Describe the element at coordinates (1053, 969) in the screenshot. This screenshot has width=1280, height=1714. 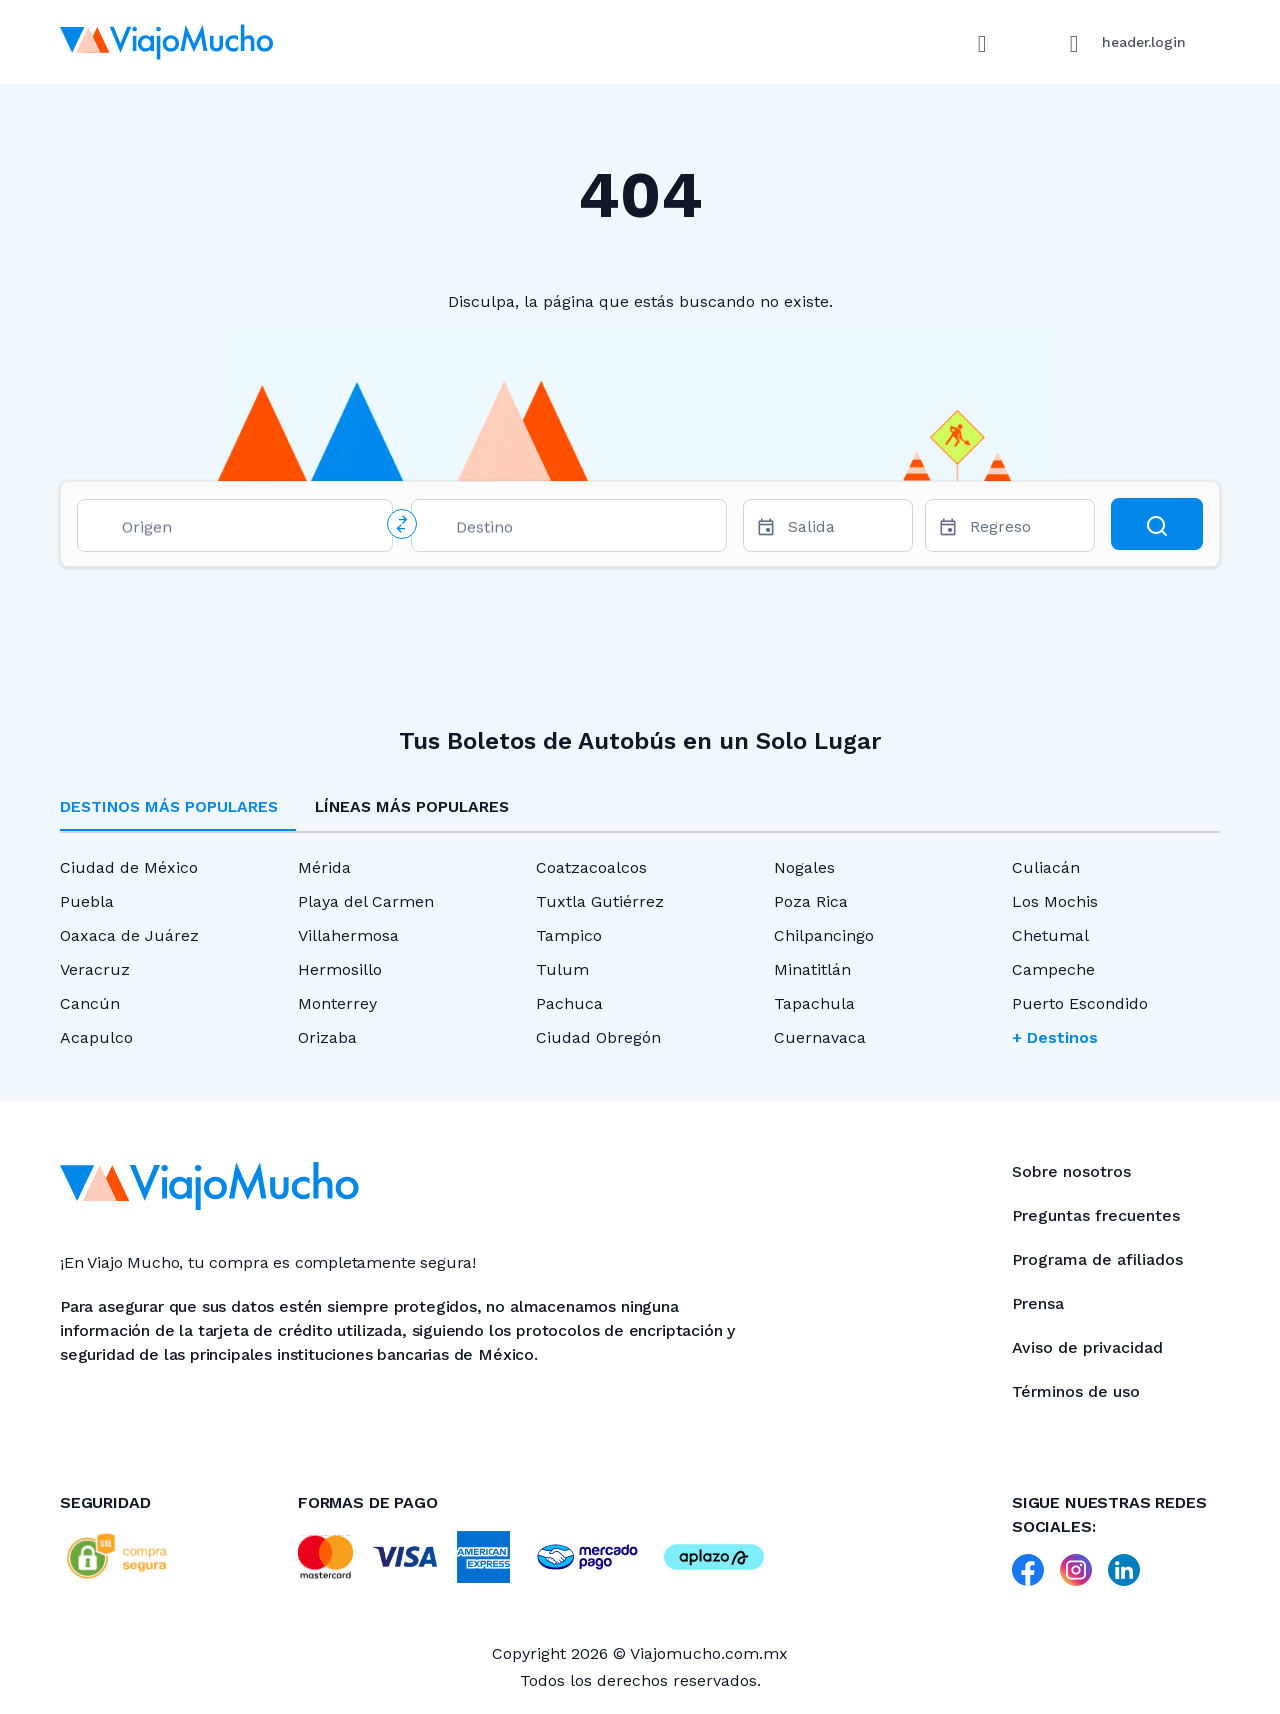
I see `Campeche` at that location.